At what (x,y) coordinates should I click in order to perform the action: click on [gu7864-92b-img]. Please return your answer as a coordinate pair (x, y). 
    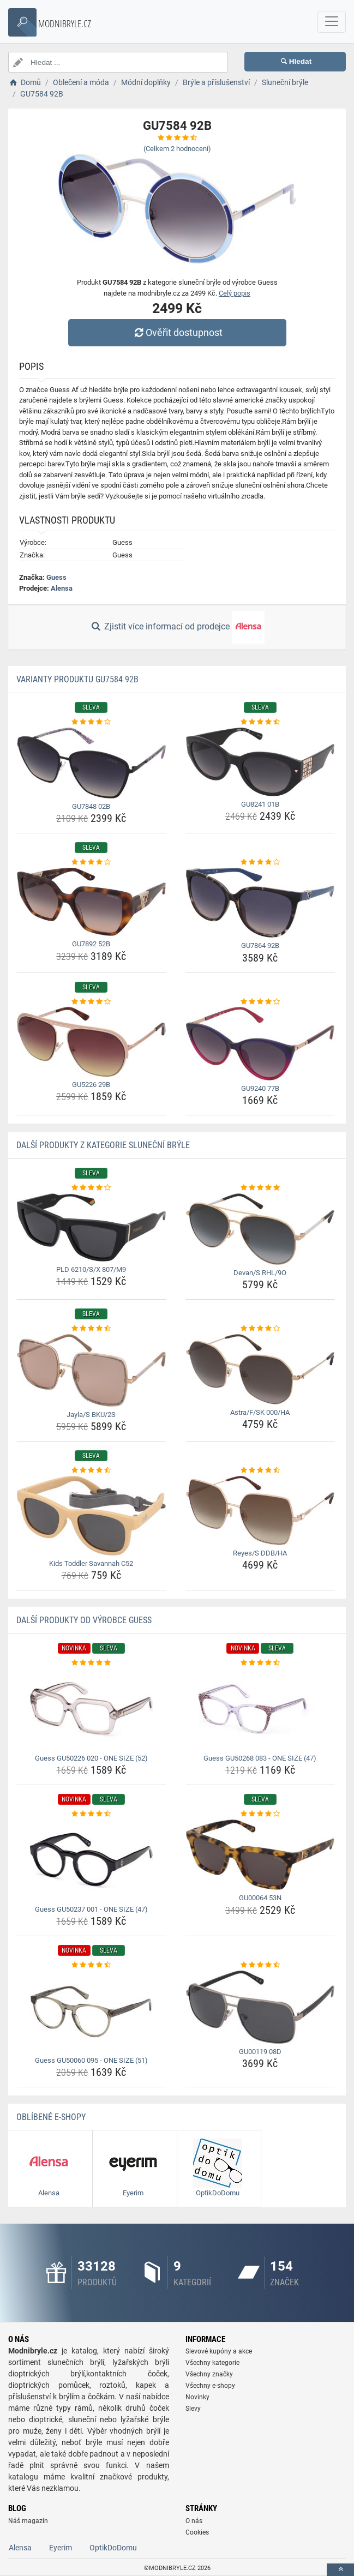
    Looking at the image, I should click on (260, 903).